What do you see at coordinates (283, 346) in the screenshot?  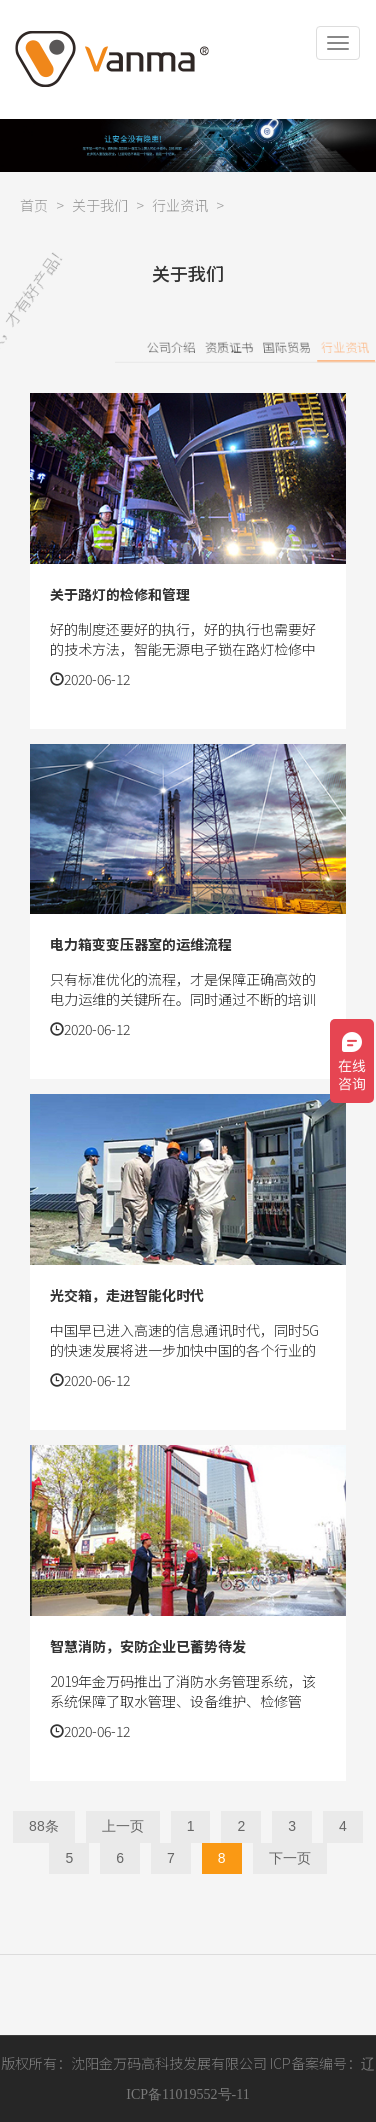 I see `资质证书` at bounding box center [283, 346].